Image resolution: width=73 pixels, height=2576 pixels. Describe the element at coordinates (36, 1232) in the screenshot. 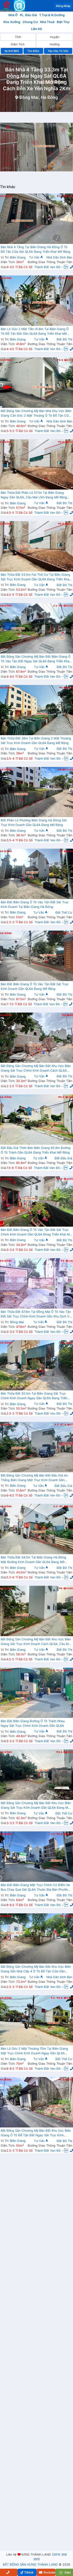

I see `Bán Đất Biên Giang Ô Tô Vào Tận Đất Sát Trục Chính Kinh Doanh Gần QL6A Đnag Triển Khai Mở Rộng` at that location.